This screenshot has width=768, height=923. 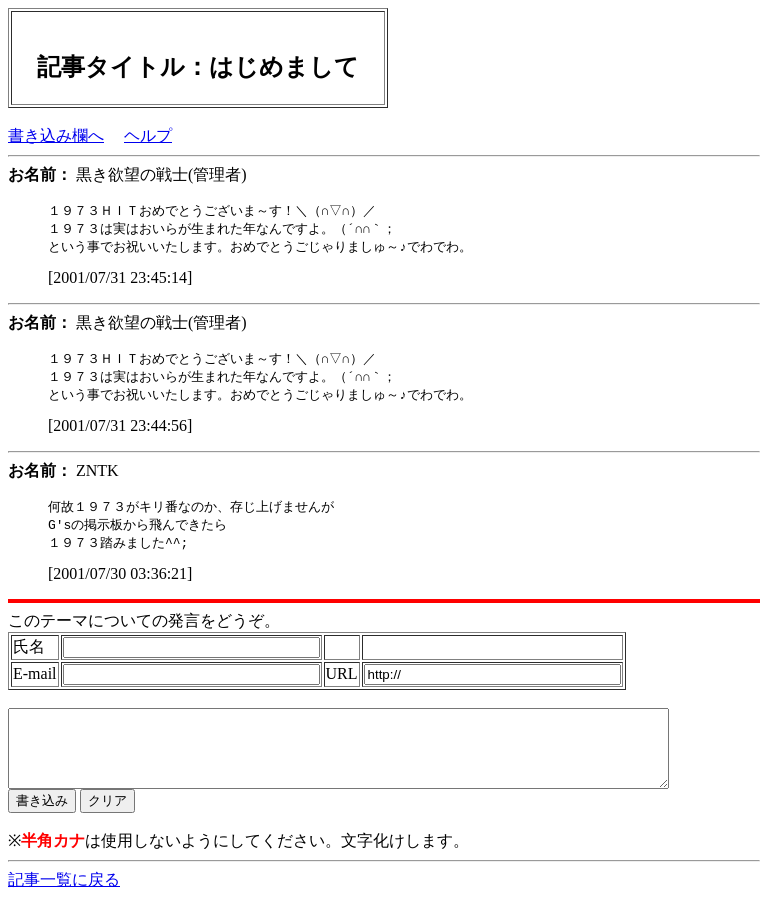 I want to click on このテーマについての発言をどうぞ。, so click(x=144, y=629).